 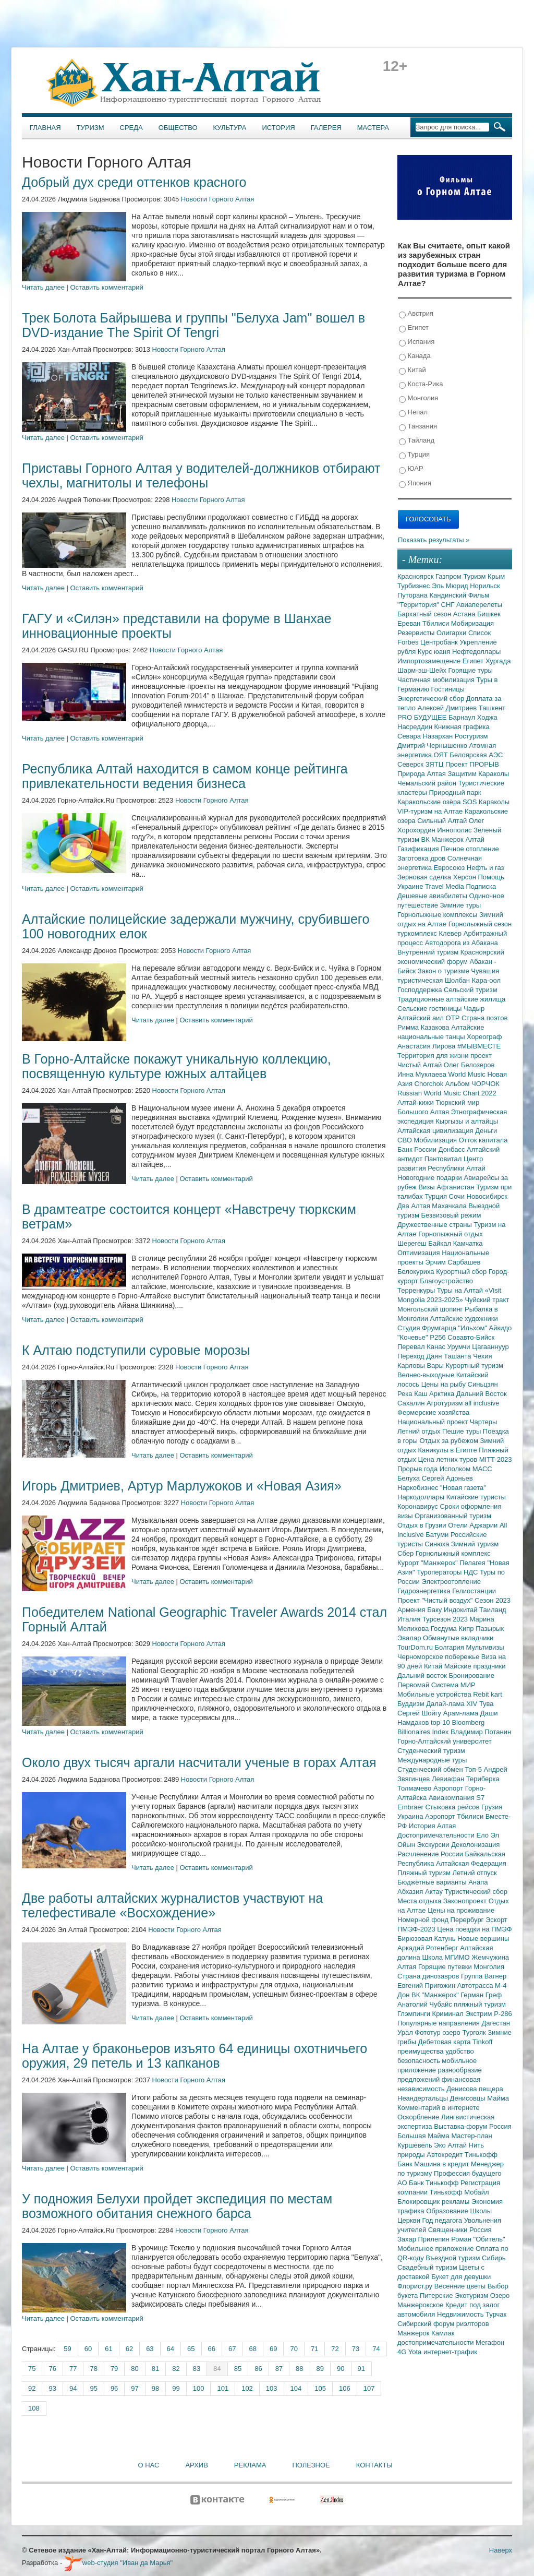 I want to click on Новые вершины, so click(x=483, y=1938).